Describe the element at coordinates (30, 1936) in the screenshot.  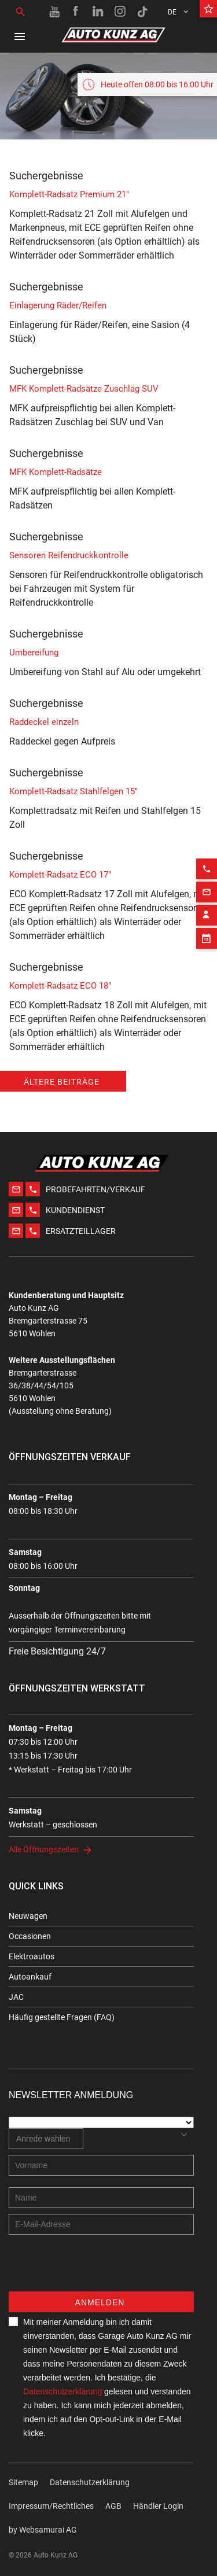
I see `Occasionen` at that location.